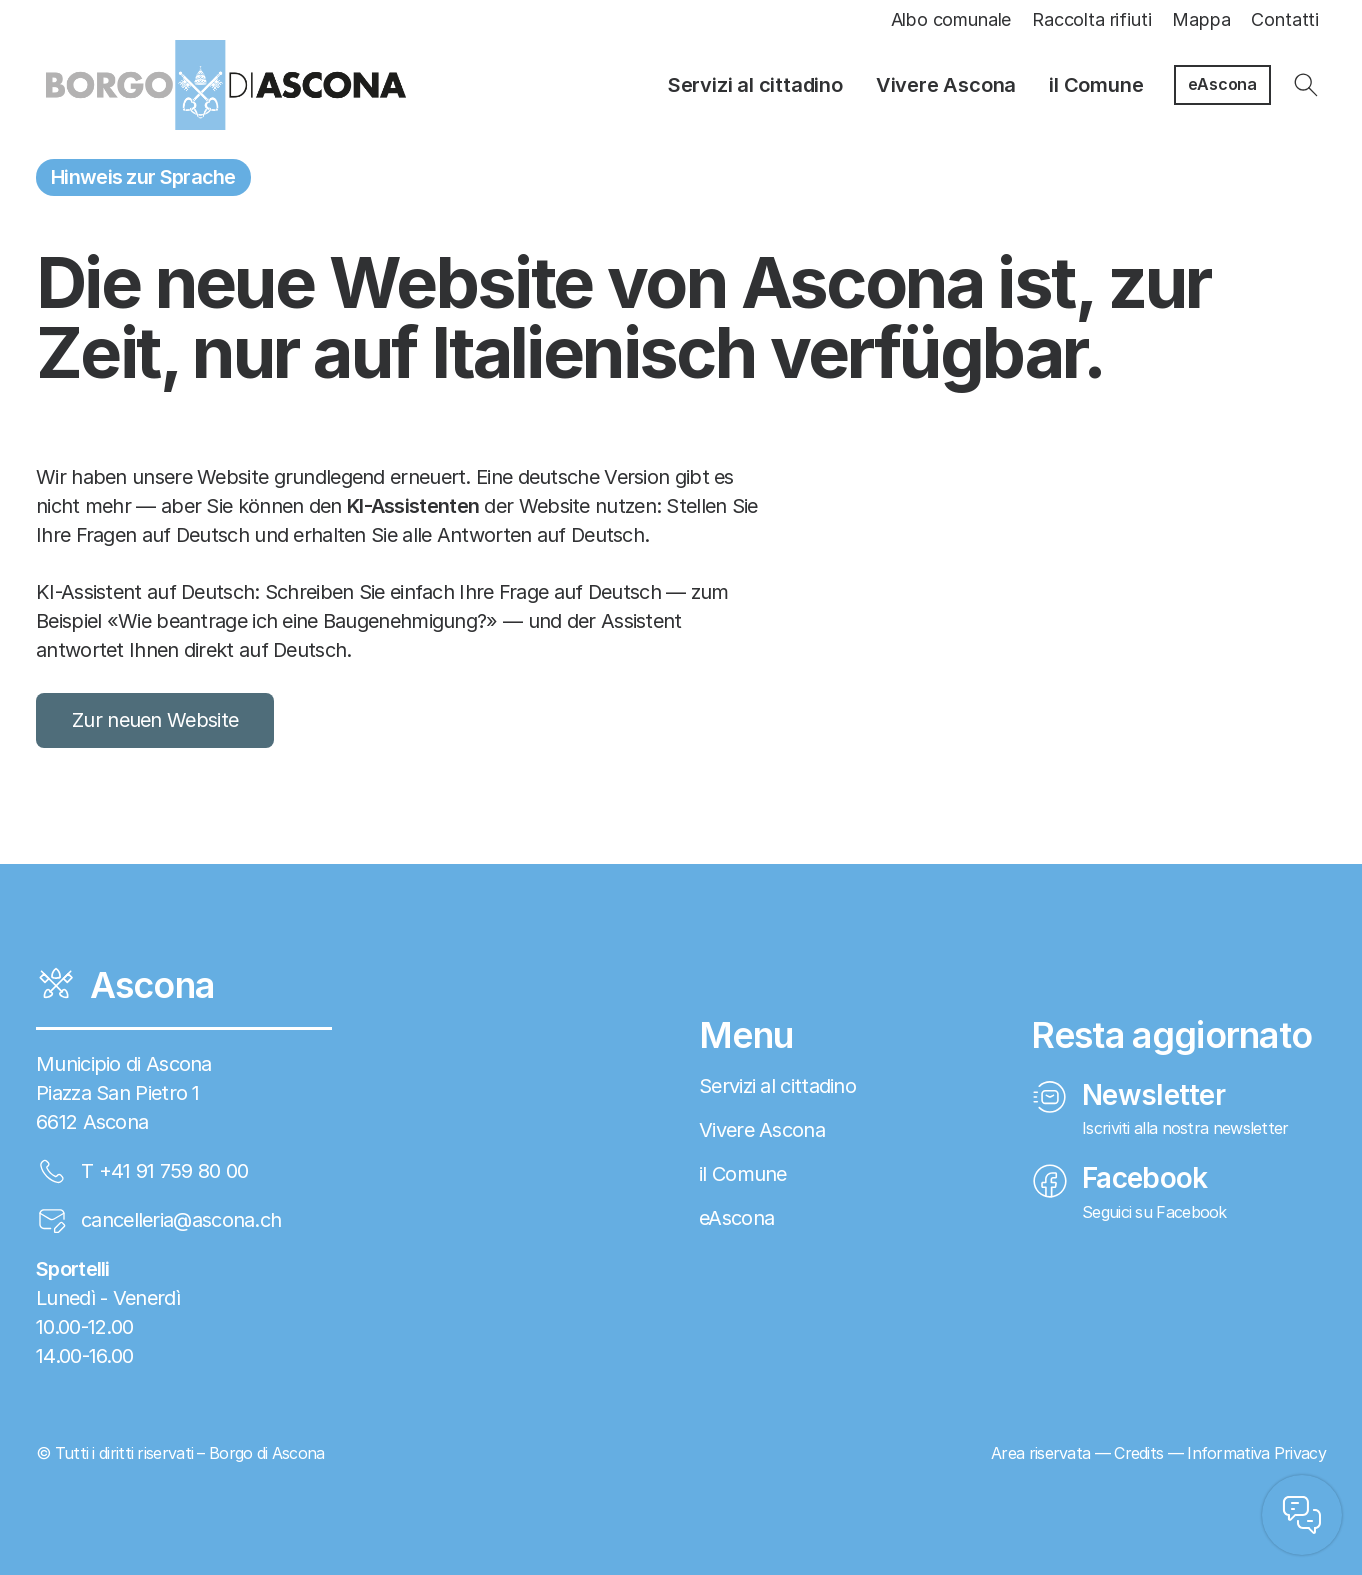 This screenshot has height=1575, width=1362. Describe the element at coordinates (1091, 19) in the screenshot. I see `Raccolta rifiuti` at that location.